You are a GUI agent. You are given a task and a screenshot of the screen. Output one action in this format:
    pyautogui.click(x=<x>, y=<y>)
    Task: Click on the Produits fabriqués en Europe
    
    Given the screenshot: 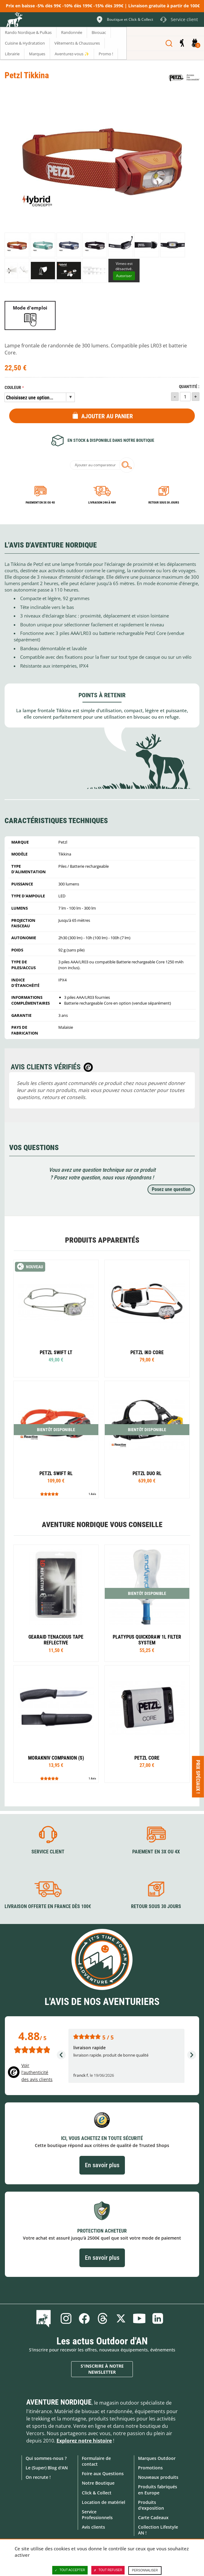 What is the action you would take?
    pyautogui.click(x=157, y=2489)
    